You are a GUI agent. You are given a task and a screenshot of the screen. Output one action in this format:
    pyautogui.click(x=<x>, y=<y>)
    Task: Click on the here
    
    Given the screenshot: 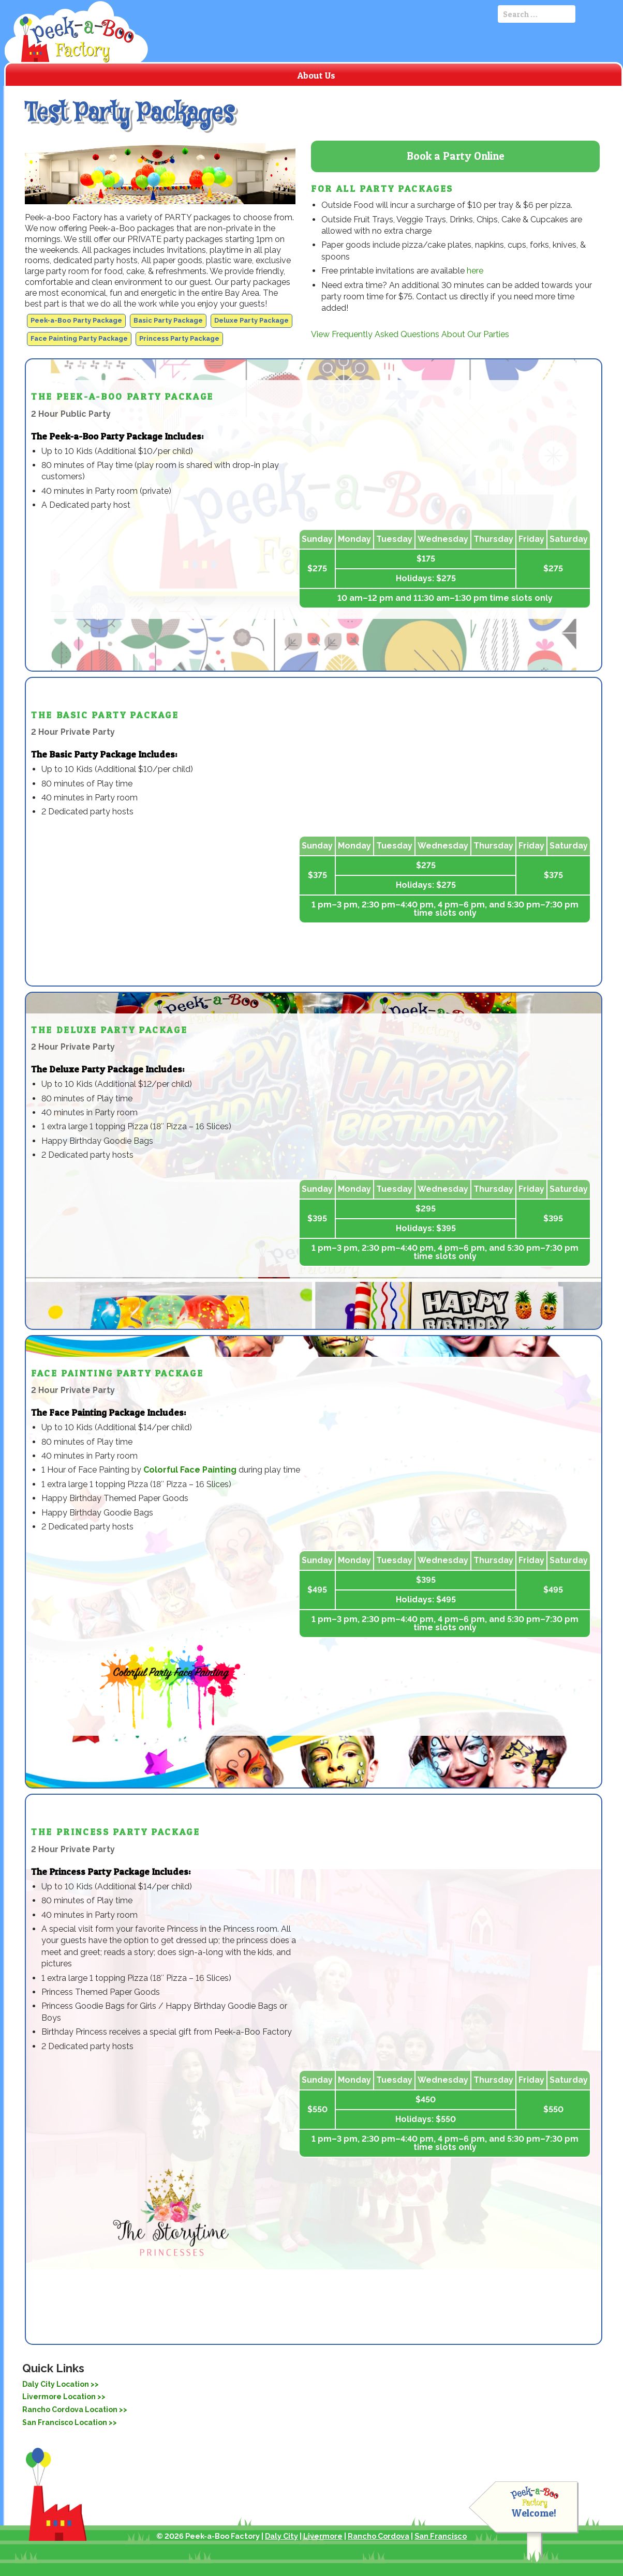 What is the action you would take?
    pyautogui.click(x=475, y=271)
    